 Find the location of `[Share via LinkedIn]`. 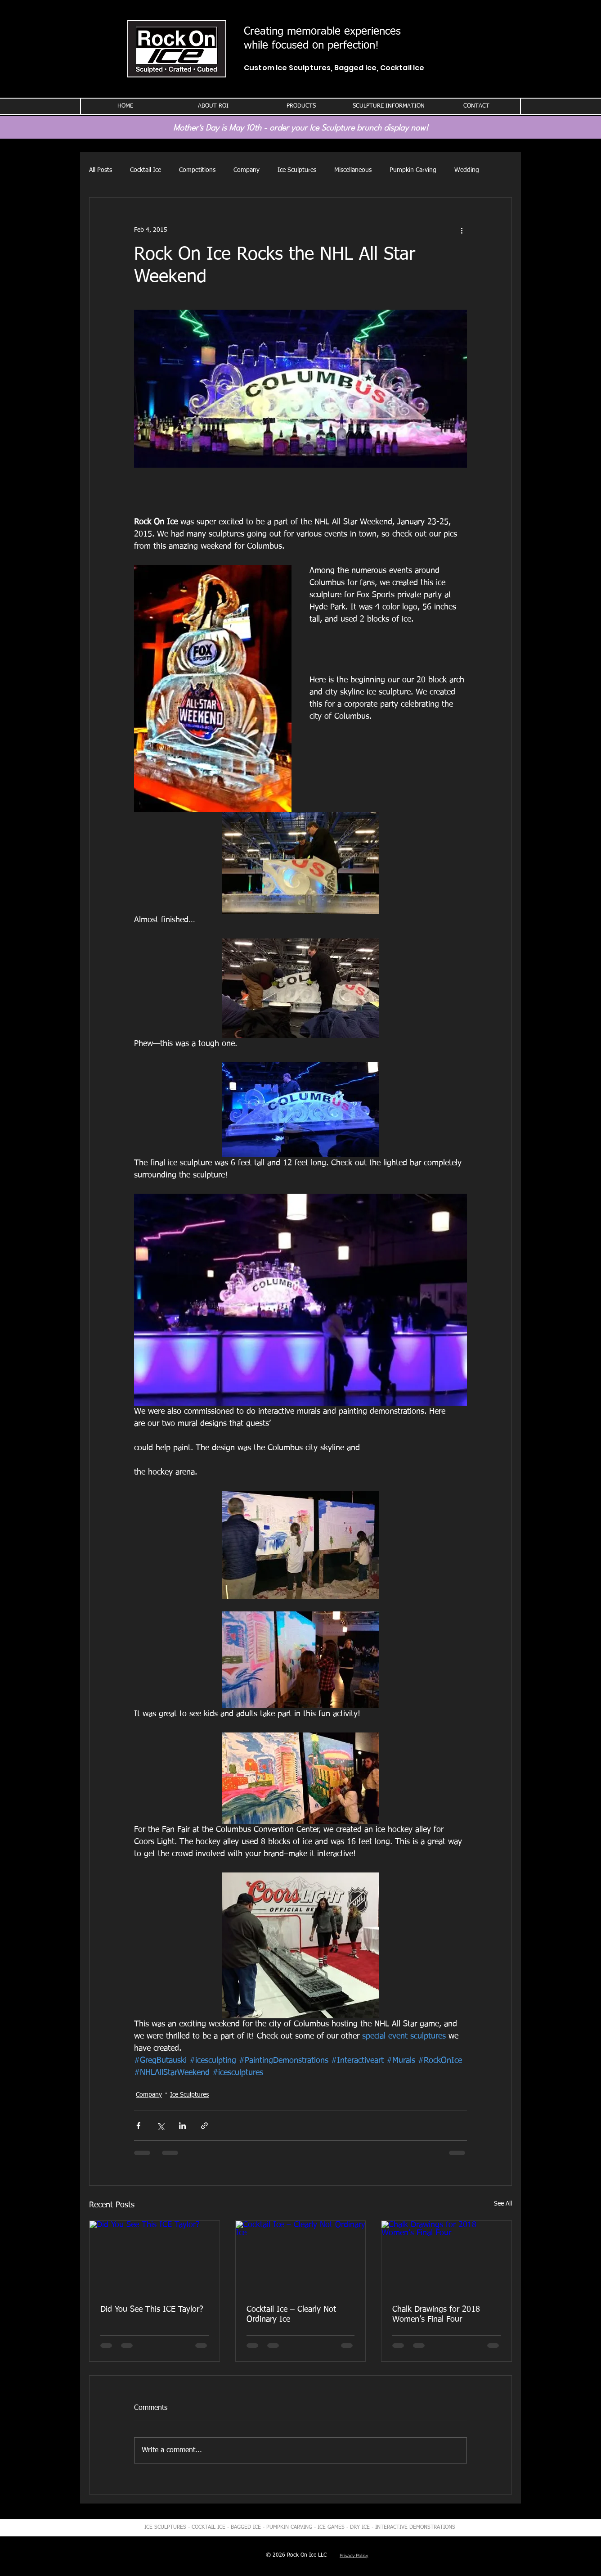

[Share via LinkedIn] is located at coordinates (182, 2125).